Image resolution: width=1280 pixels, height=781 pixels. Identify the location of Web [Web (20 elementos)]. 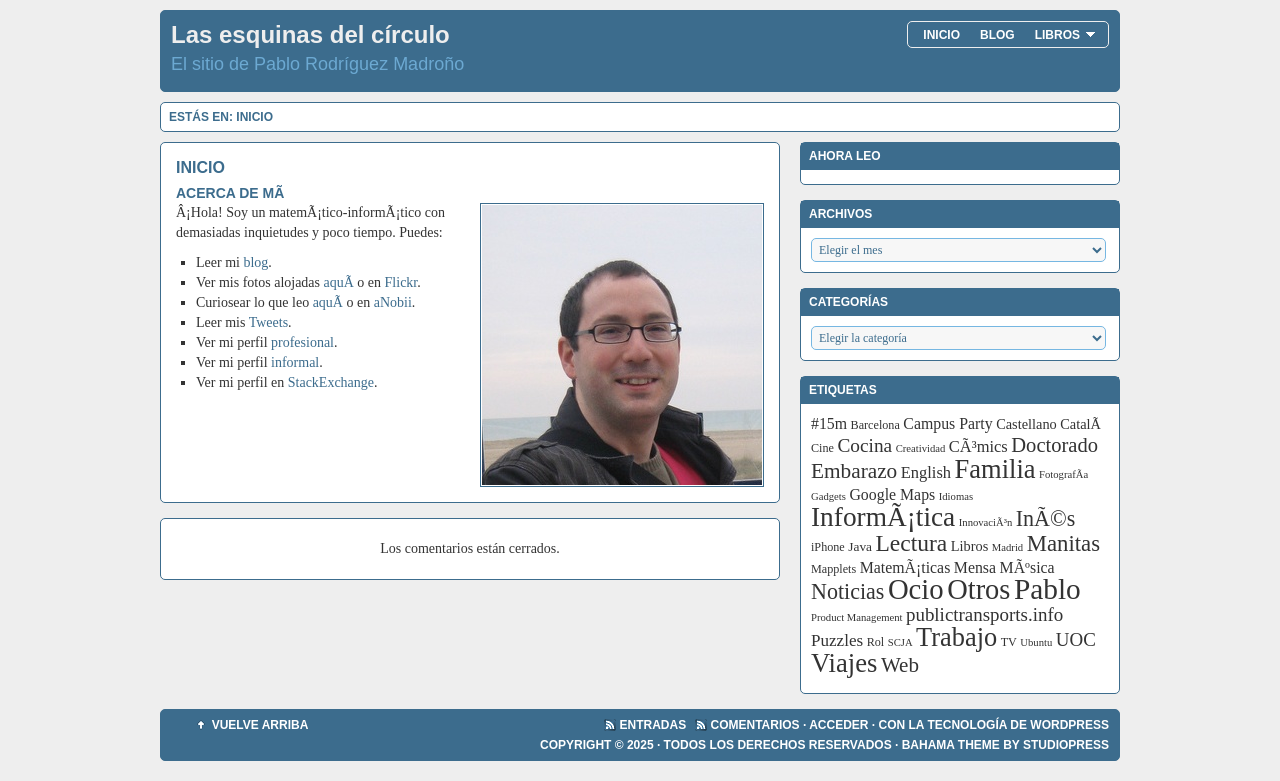
(900, 665).